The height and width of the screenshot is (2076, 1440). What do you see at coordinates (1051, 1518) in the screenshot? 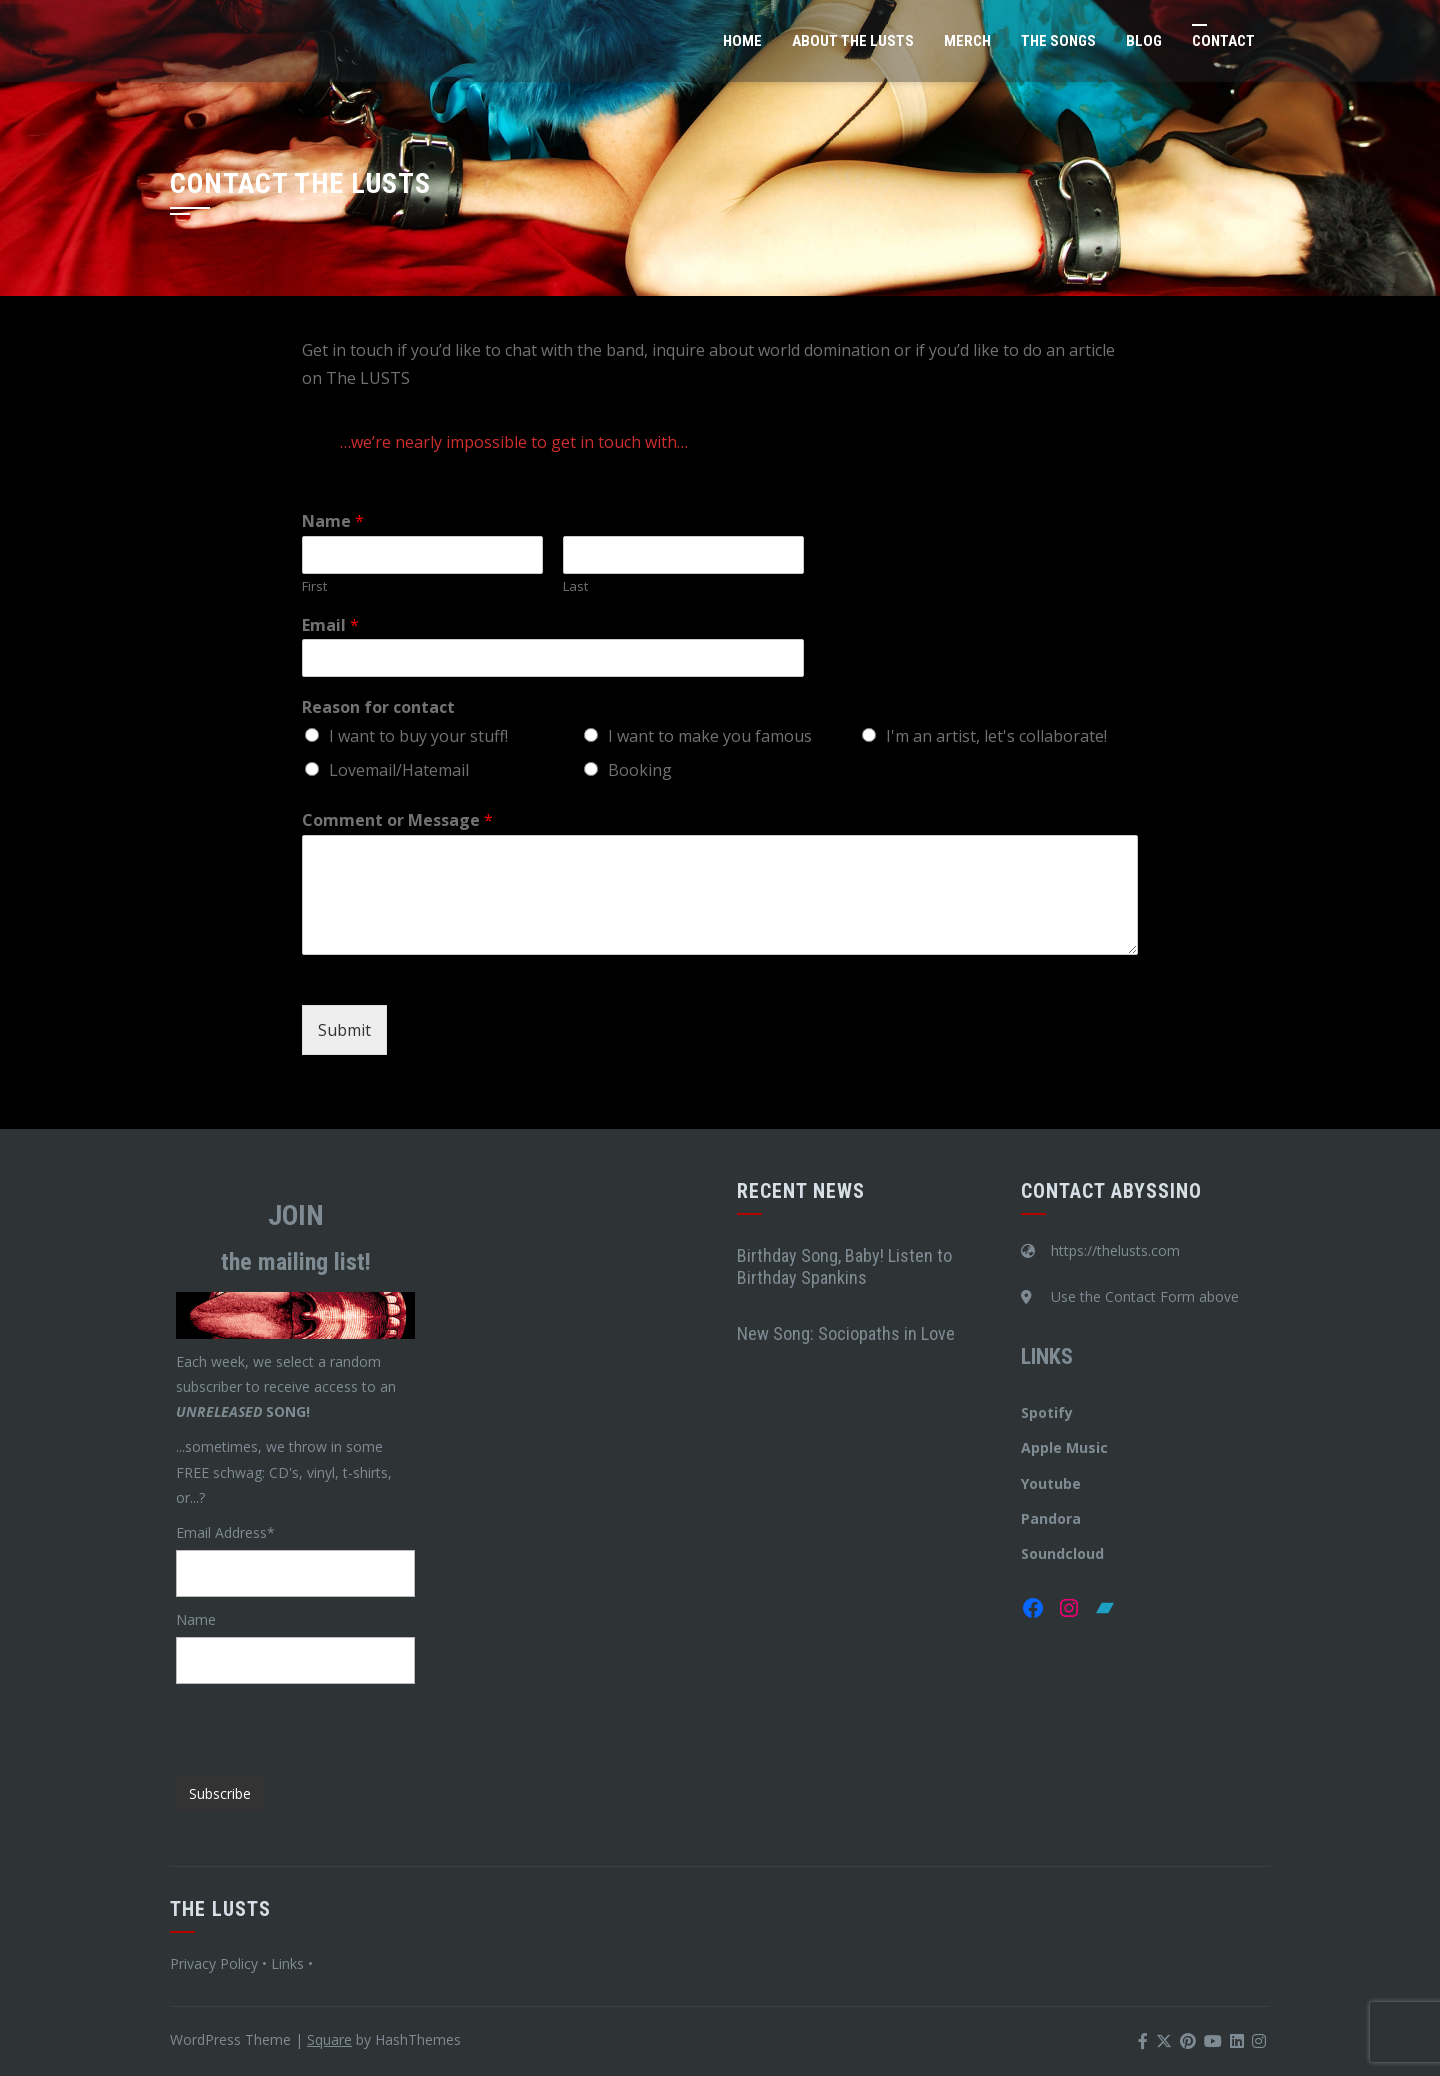
I see `Pandora` at bounding box center [1051, 1518].